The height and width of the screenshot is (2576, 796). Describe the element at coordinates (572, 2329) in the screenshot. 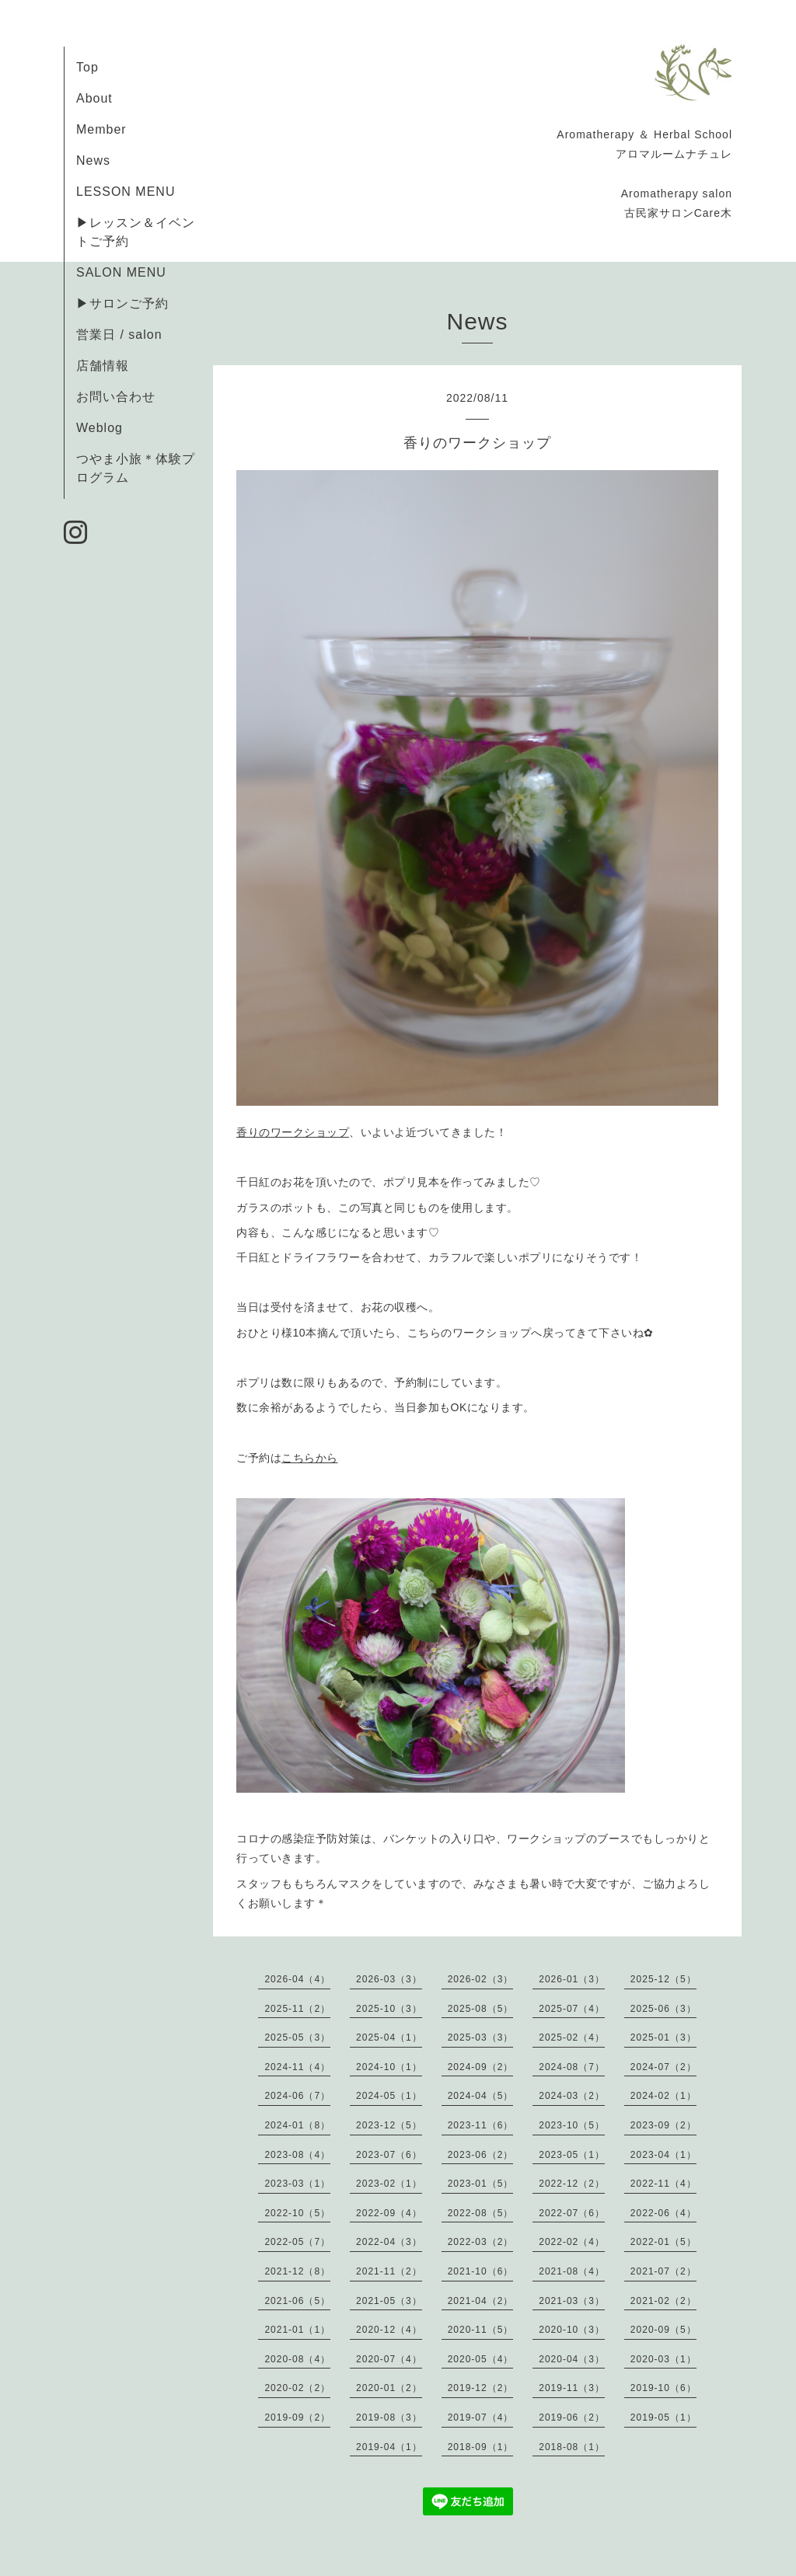

I see `2020-10（3）` at that location.